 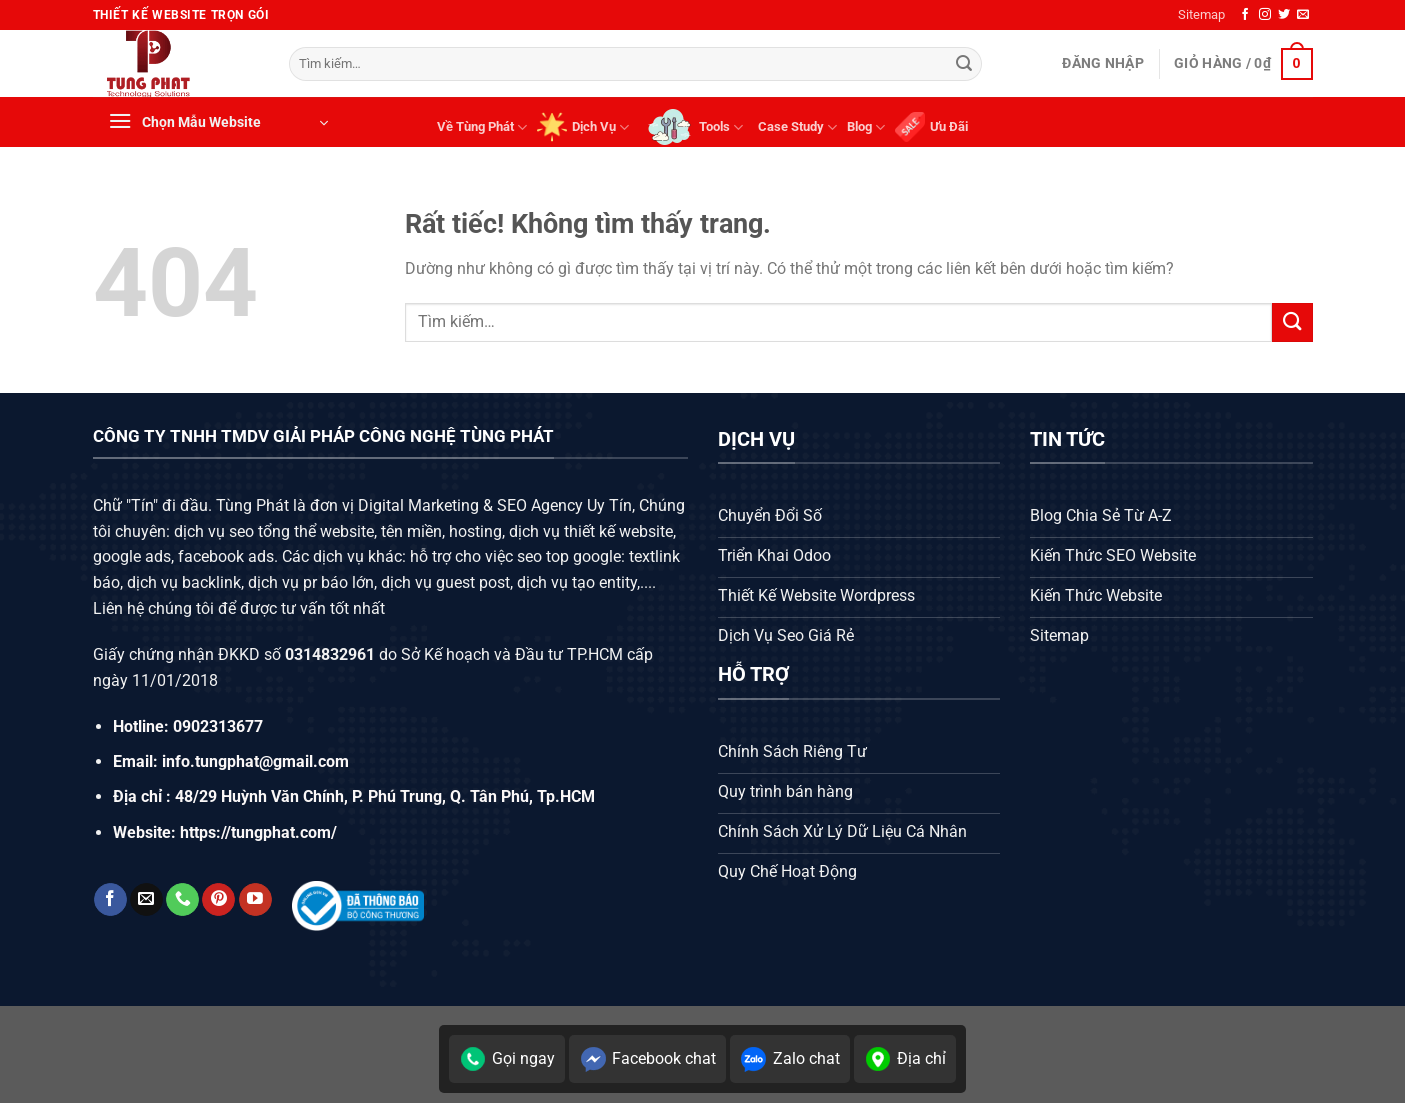 What do you see at coordinates (1245, 15) in the screenshot?
I see `[Theo dõi trên Facebook]` at bounding box center [1245, 15].